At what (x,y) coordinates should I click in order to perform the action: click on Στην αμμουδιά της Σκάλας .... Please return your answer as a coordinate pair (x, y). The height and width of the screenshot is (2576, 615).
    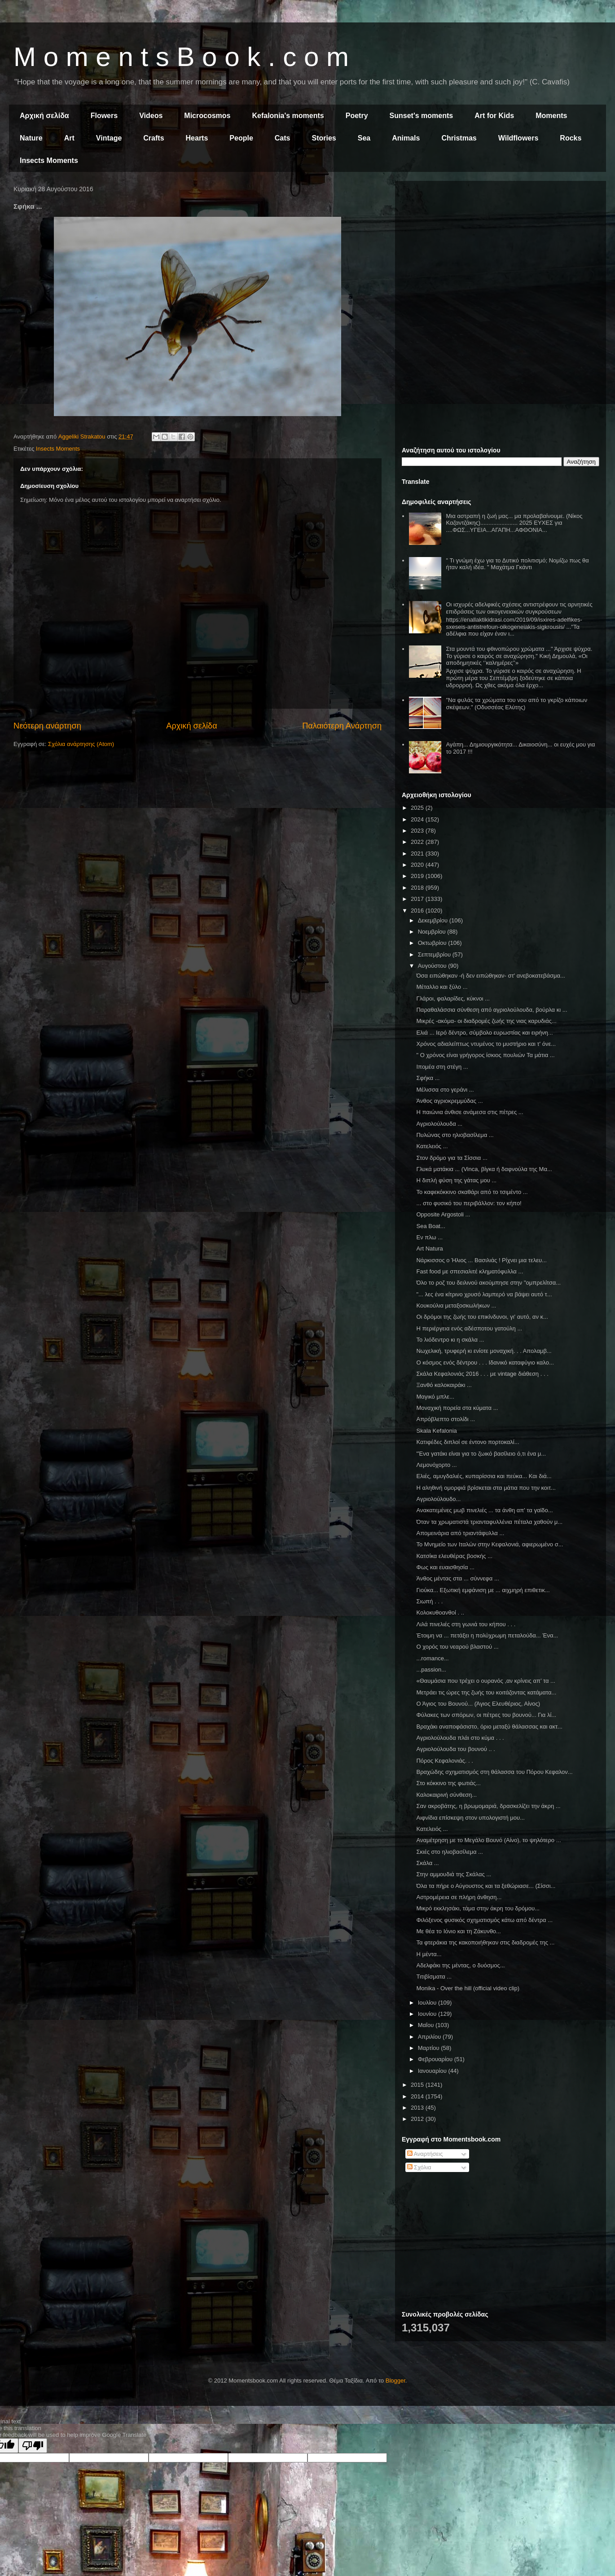
    Looking at the image, I should click on (453, 1874).